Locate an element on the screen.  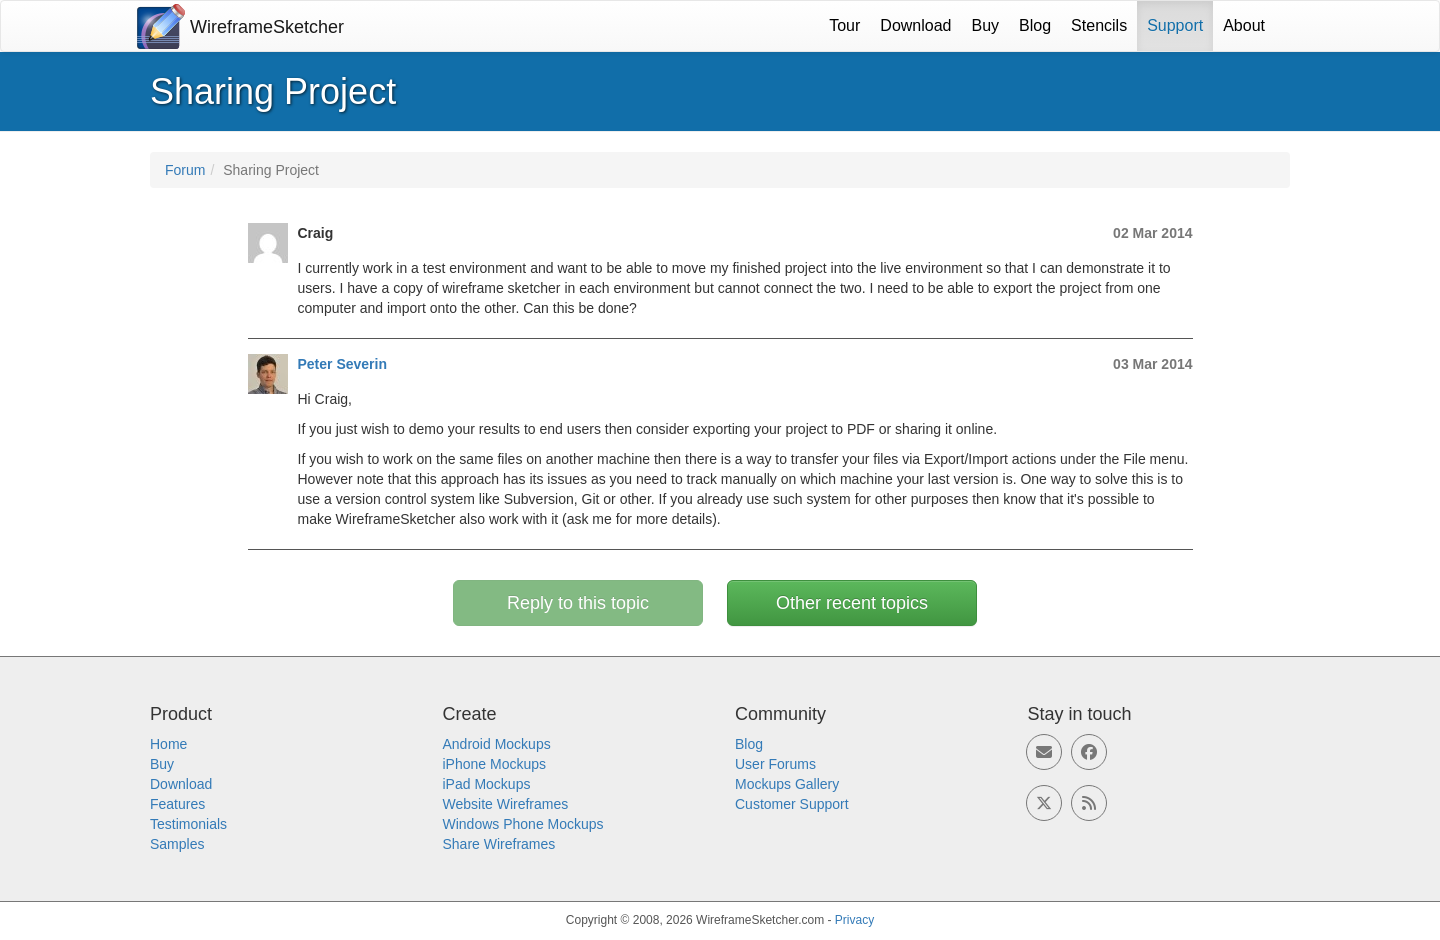
Testimonials is located at coordinates (188, 824).